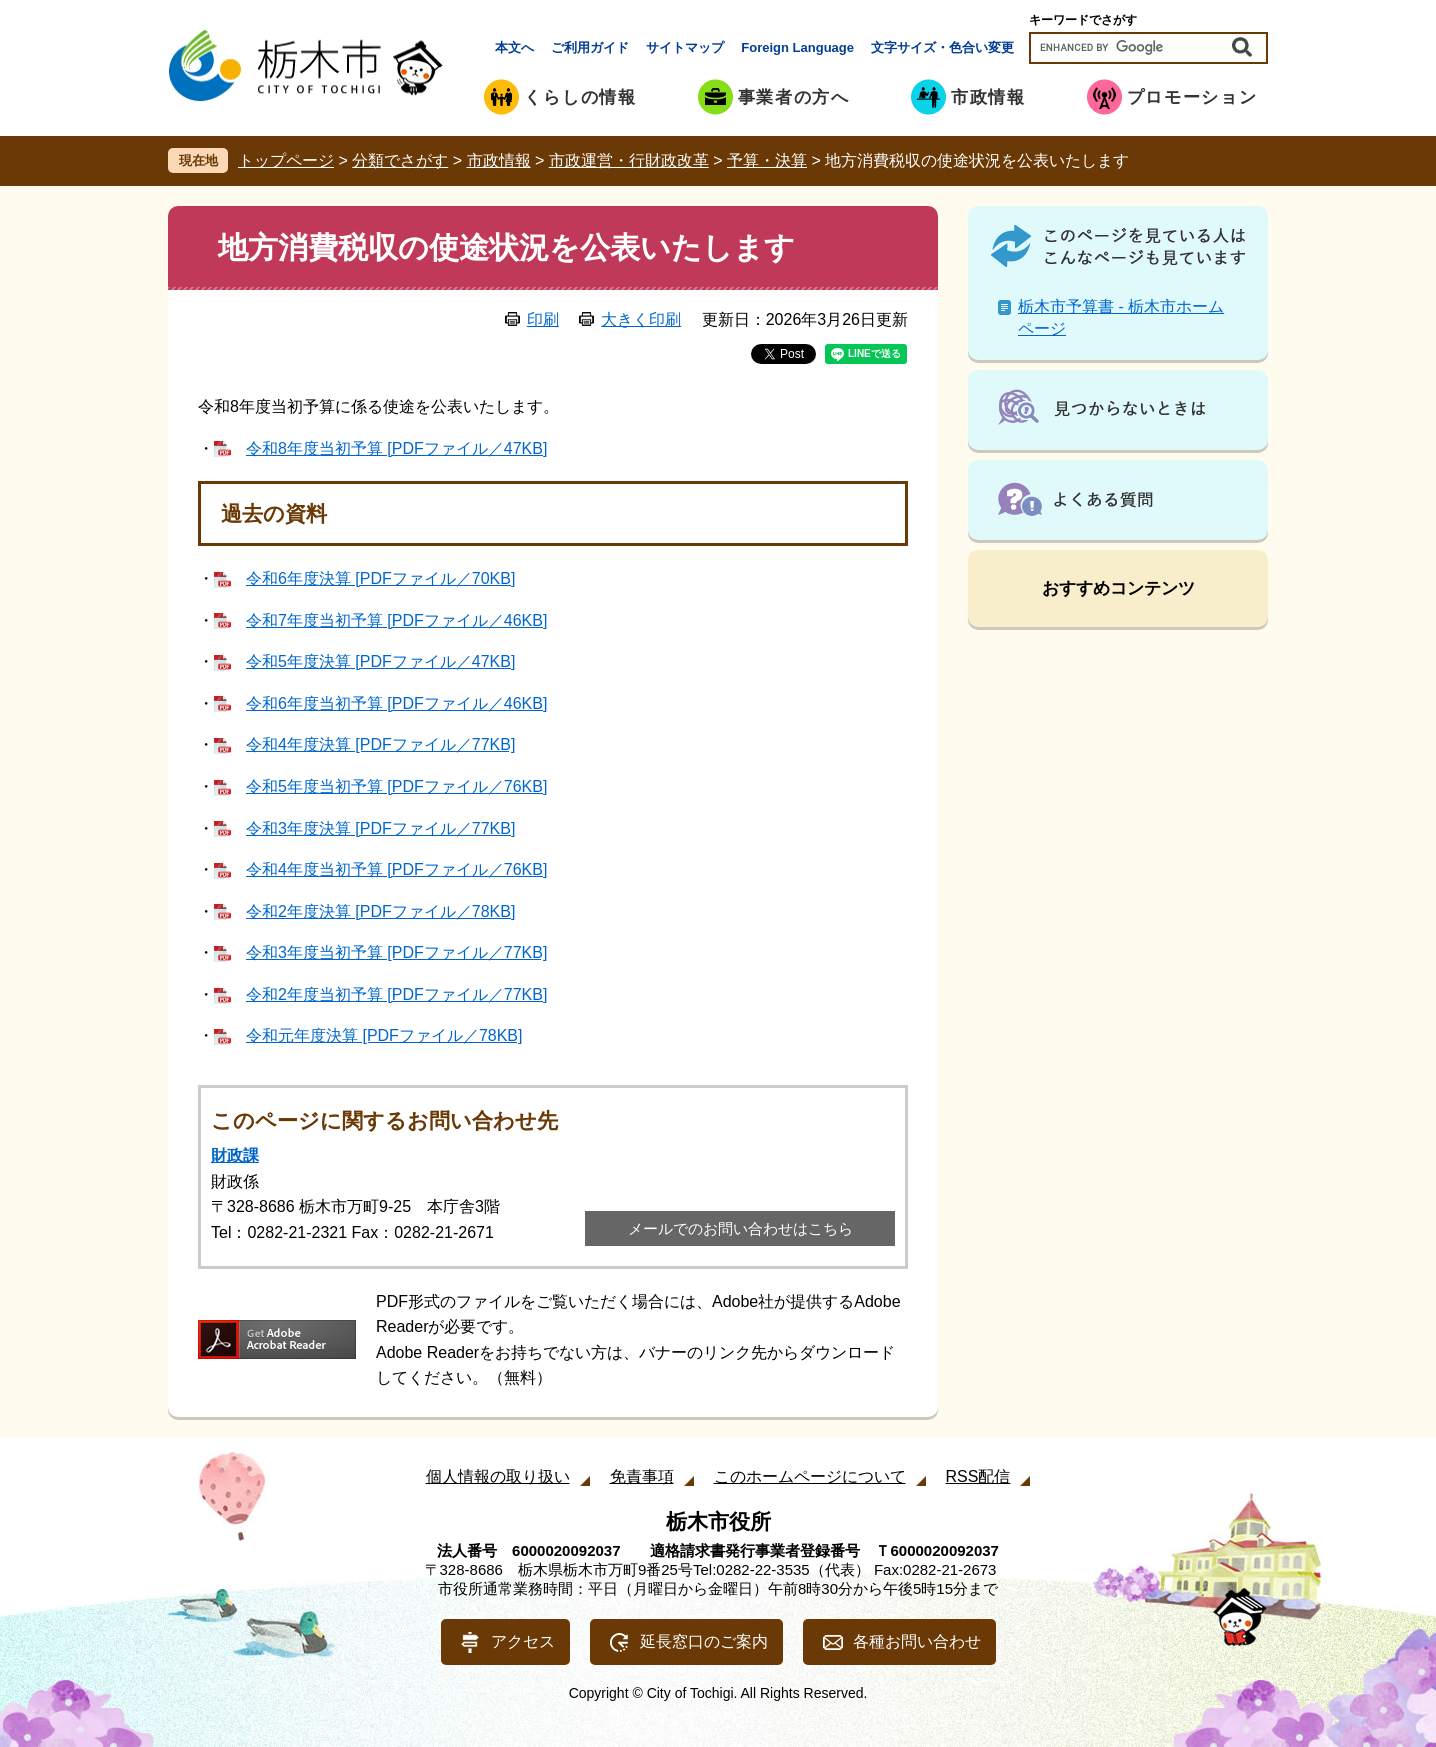 The height and width of the screenshot is (1747, 1436). I want to click on 令和6年度当初予算 [PDFファイル／46KB], so click(396, 703).